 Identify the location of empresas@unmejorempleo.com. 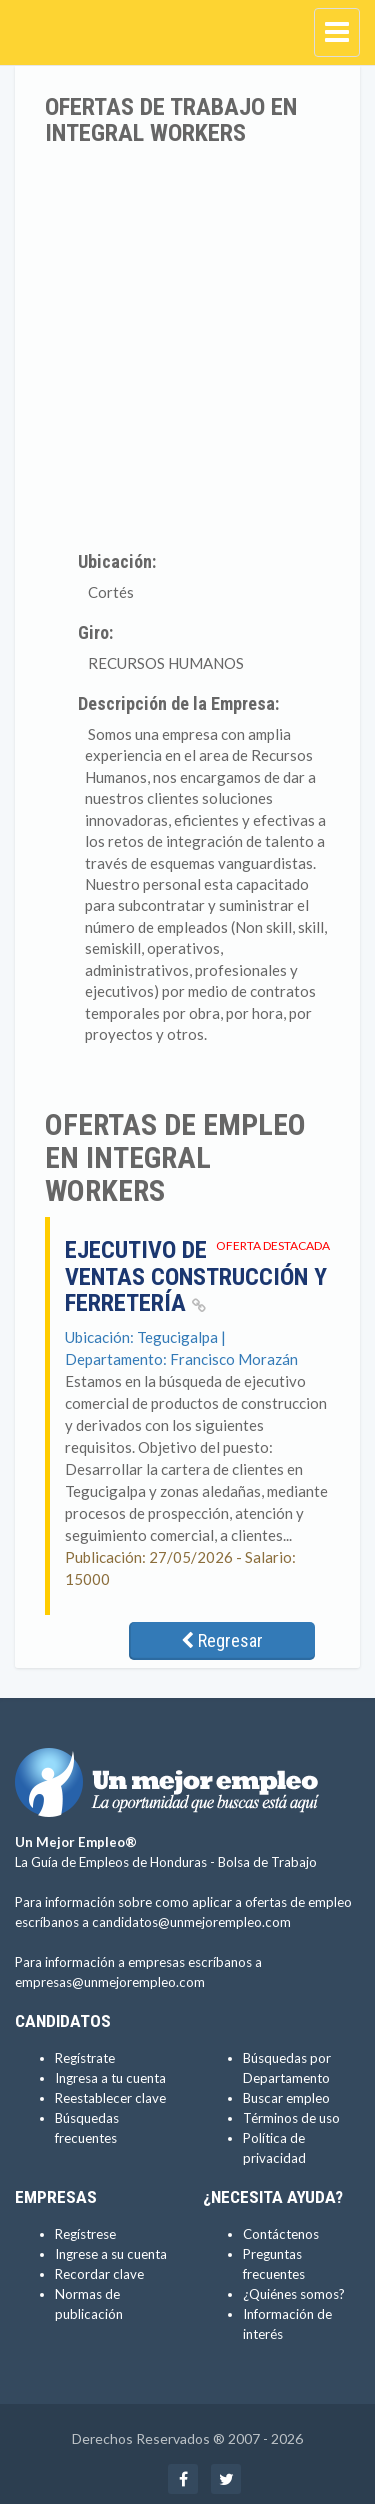
(110, 1982).